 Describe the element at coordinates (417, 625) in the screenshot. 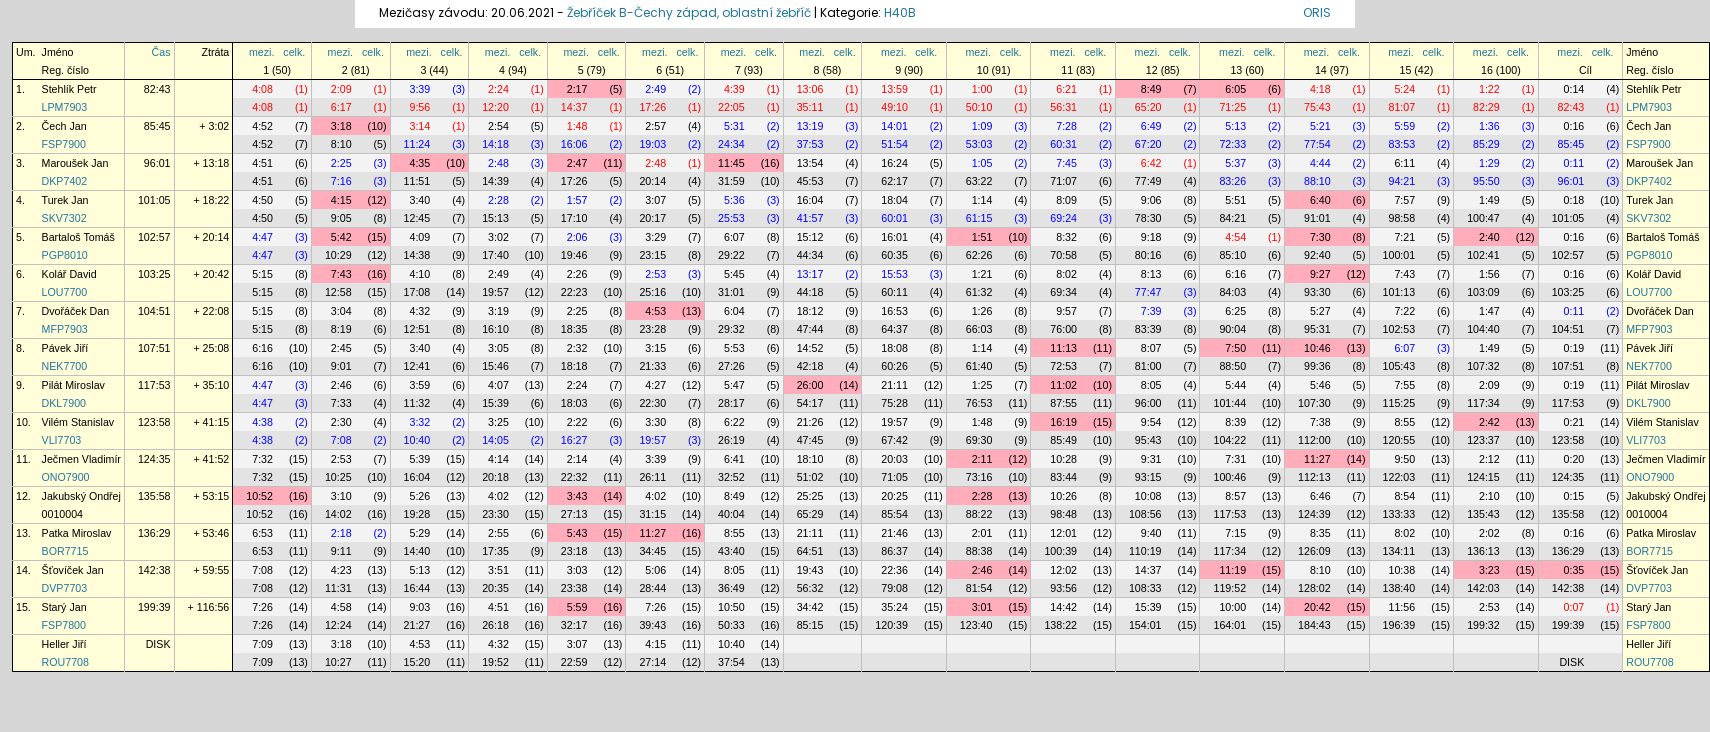

I see `21:27` at that location.